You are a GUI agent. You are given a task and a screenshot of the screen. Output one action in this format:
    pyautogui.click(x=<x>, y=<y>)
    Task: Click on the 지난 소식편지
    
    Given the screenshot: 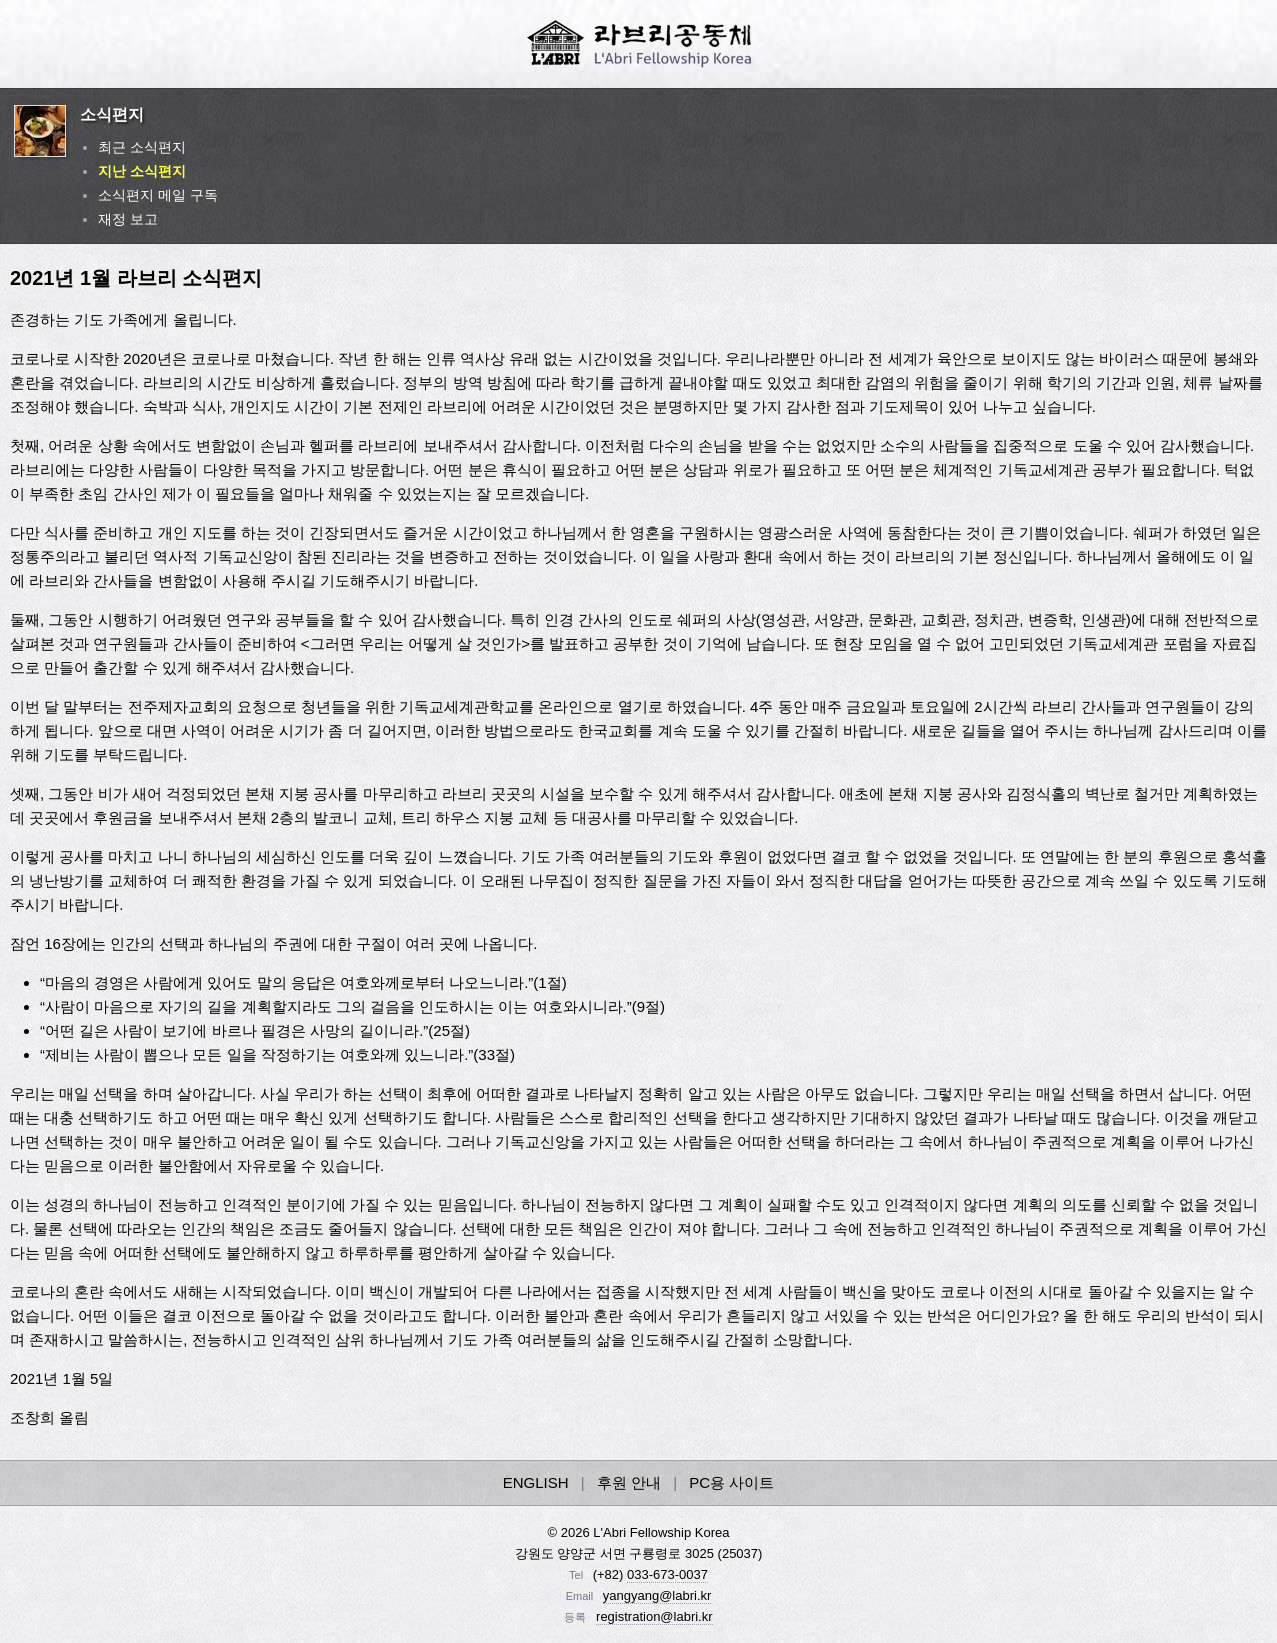 What is the action you would take?
    pyautogui.click(x=142, y=171)
    